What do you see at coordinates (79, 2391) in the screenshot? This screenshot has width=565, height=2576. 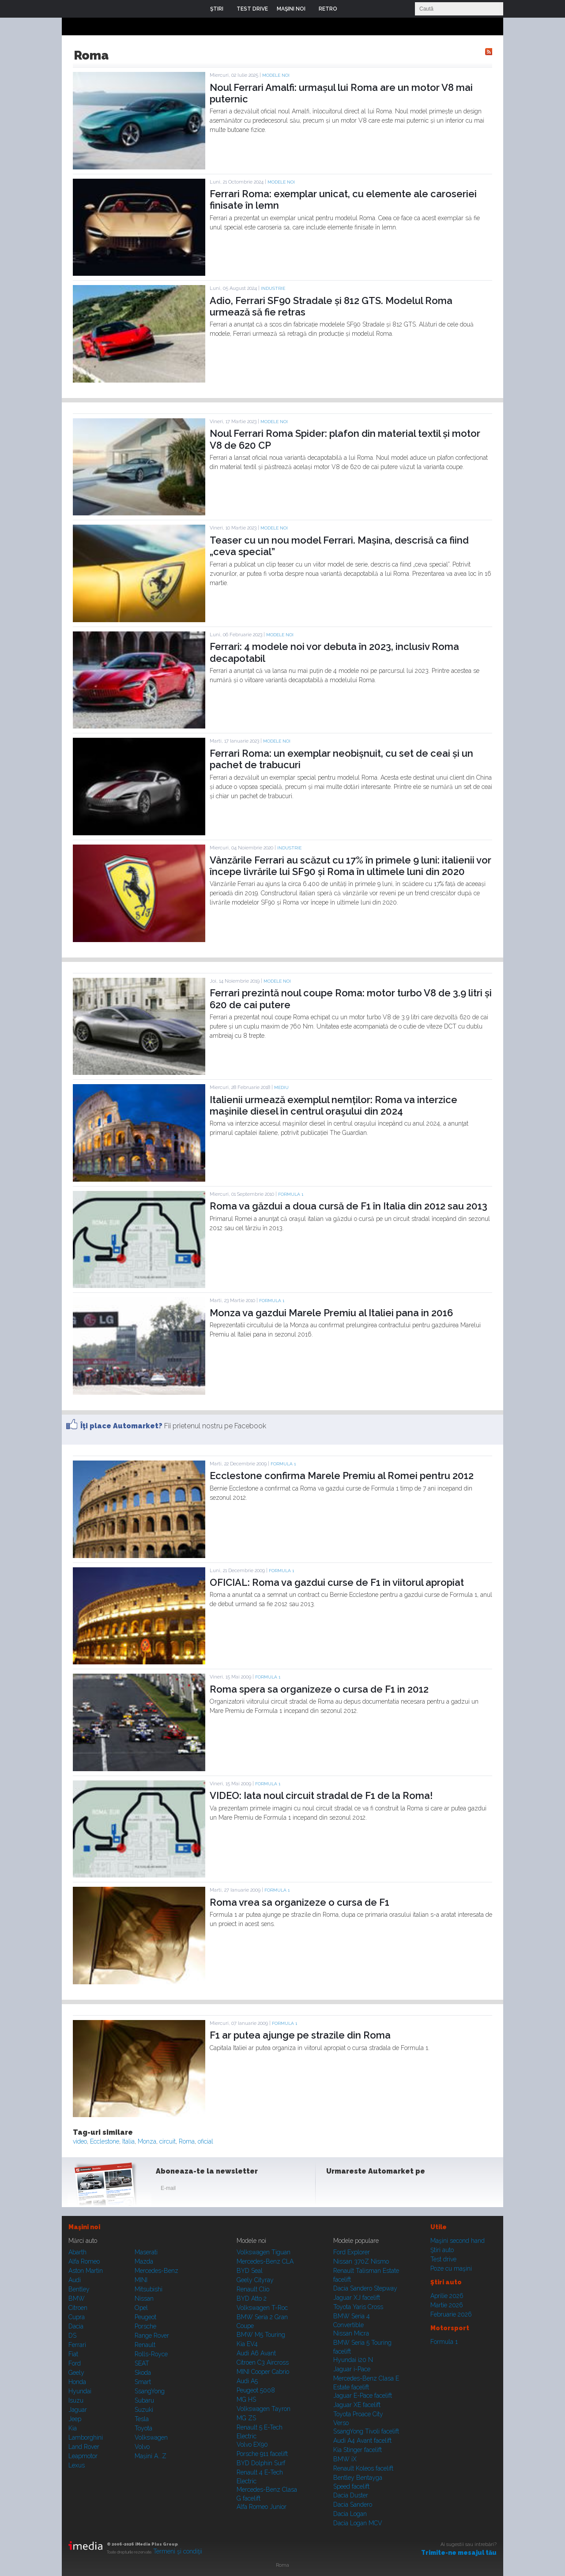 I see `Hyundai` at bounding box center [79, 2391].